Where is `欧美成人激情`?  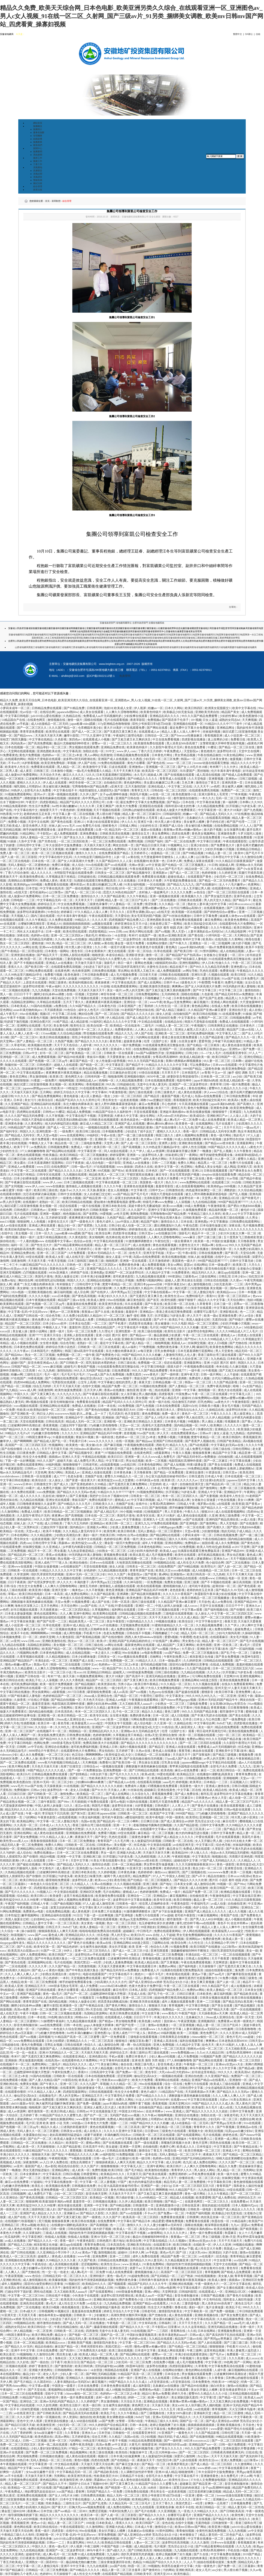
欧美成人激情 is located at coordinates (96, 1300).